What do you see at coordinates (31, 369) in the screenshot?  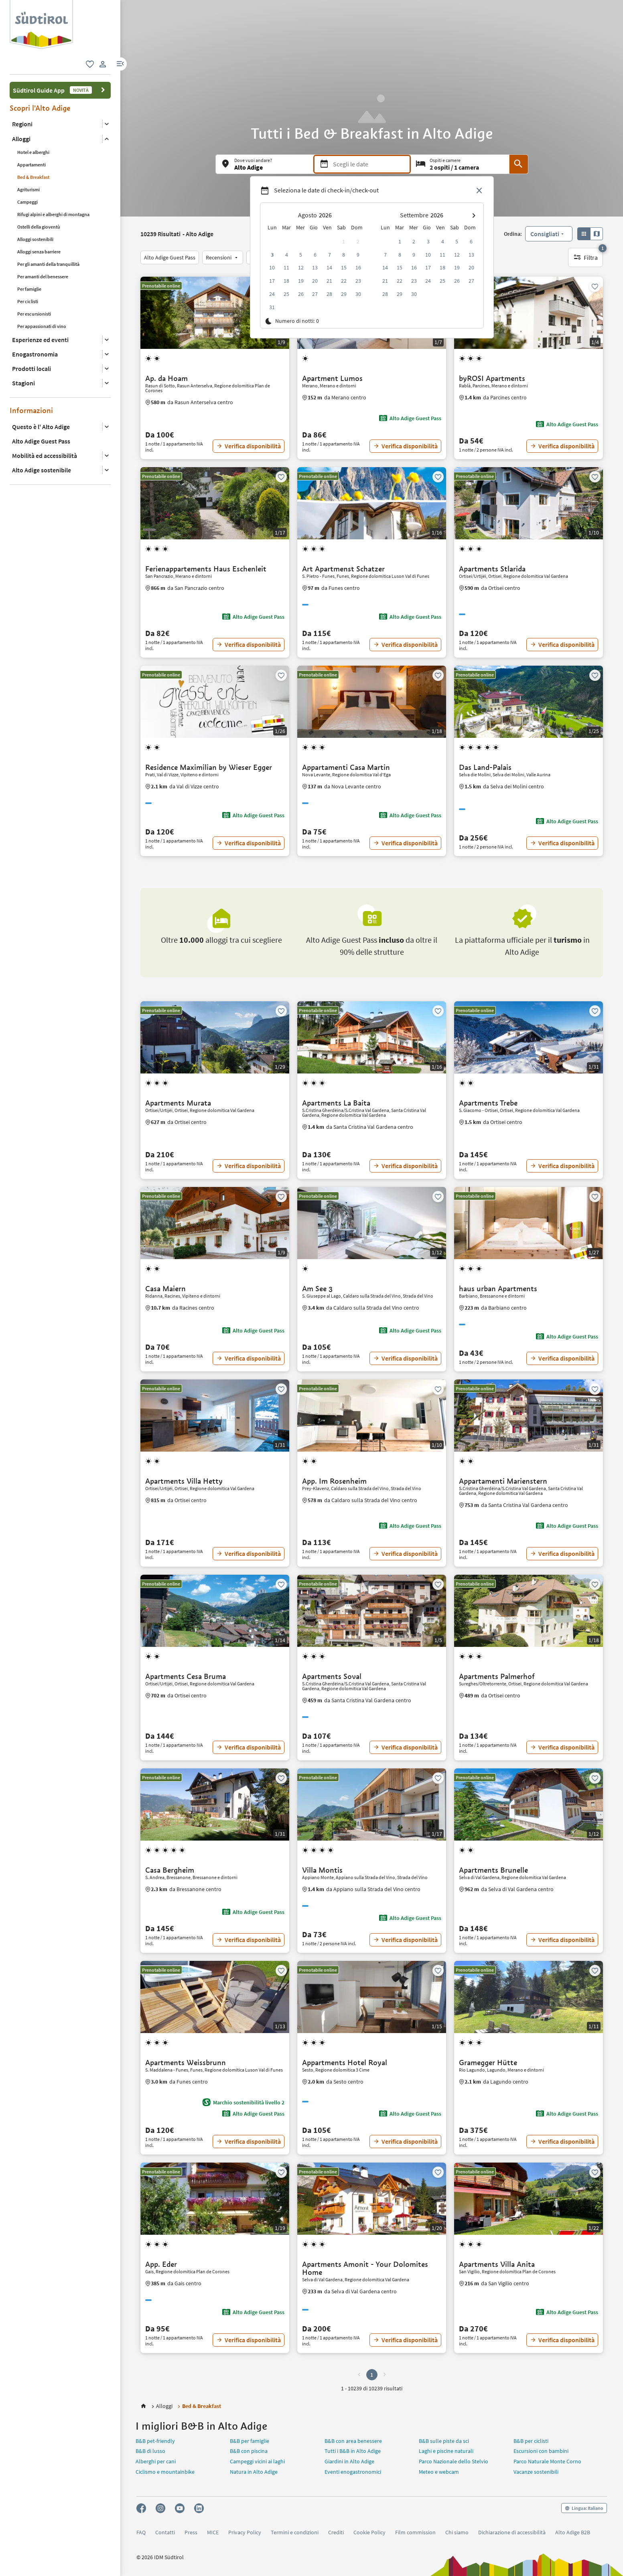 I see `Prodotti locali` at bounding box center [31, 369].